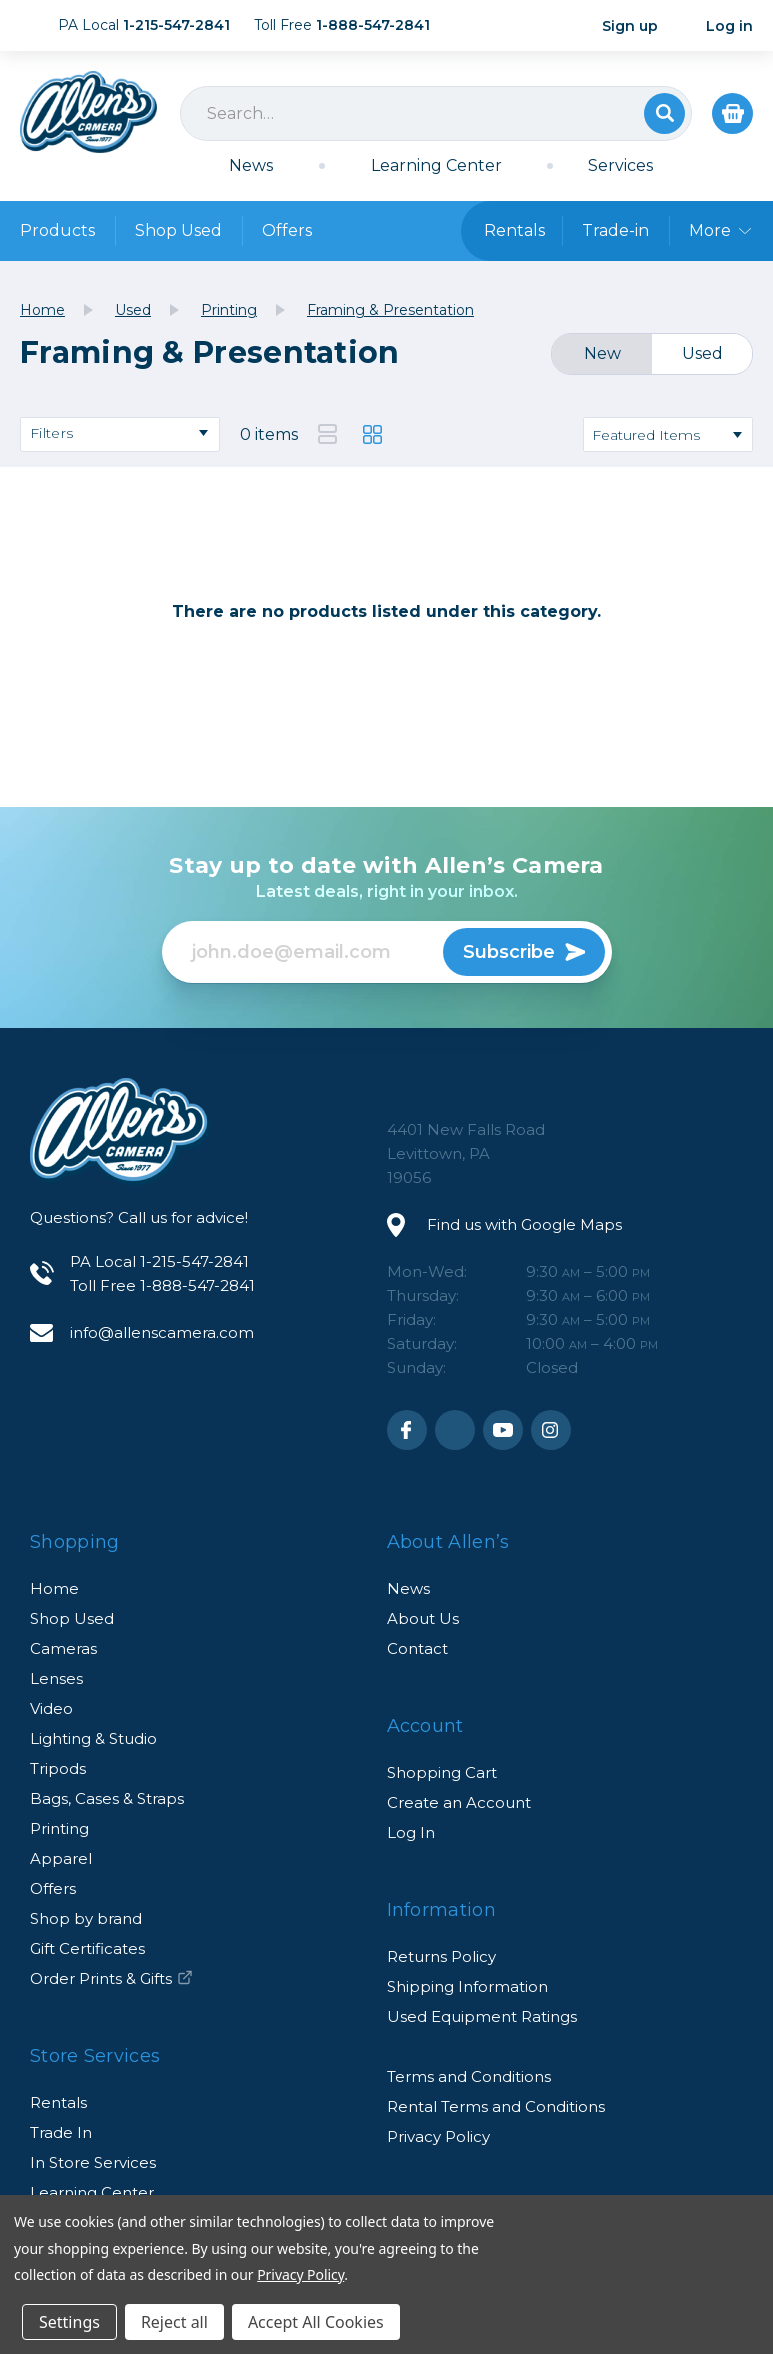 Image resolution: width=773 pixels, height=2354 pixels. Describe the element at coordinates (107, 1798) in the screenshot. I see `Bags, Cases & Straps` at that location.